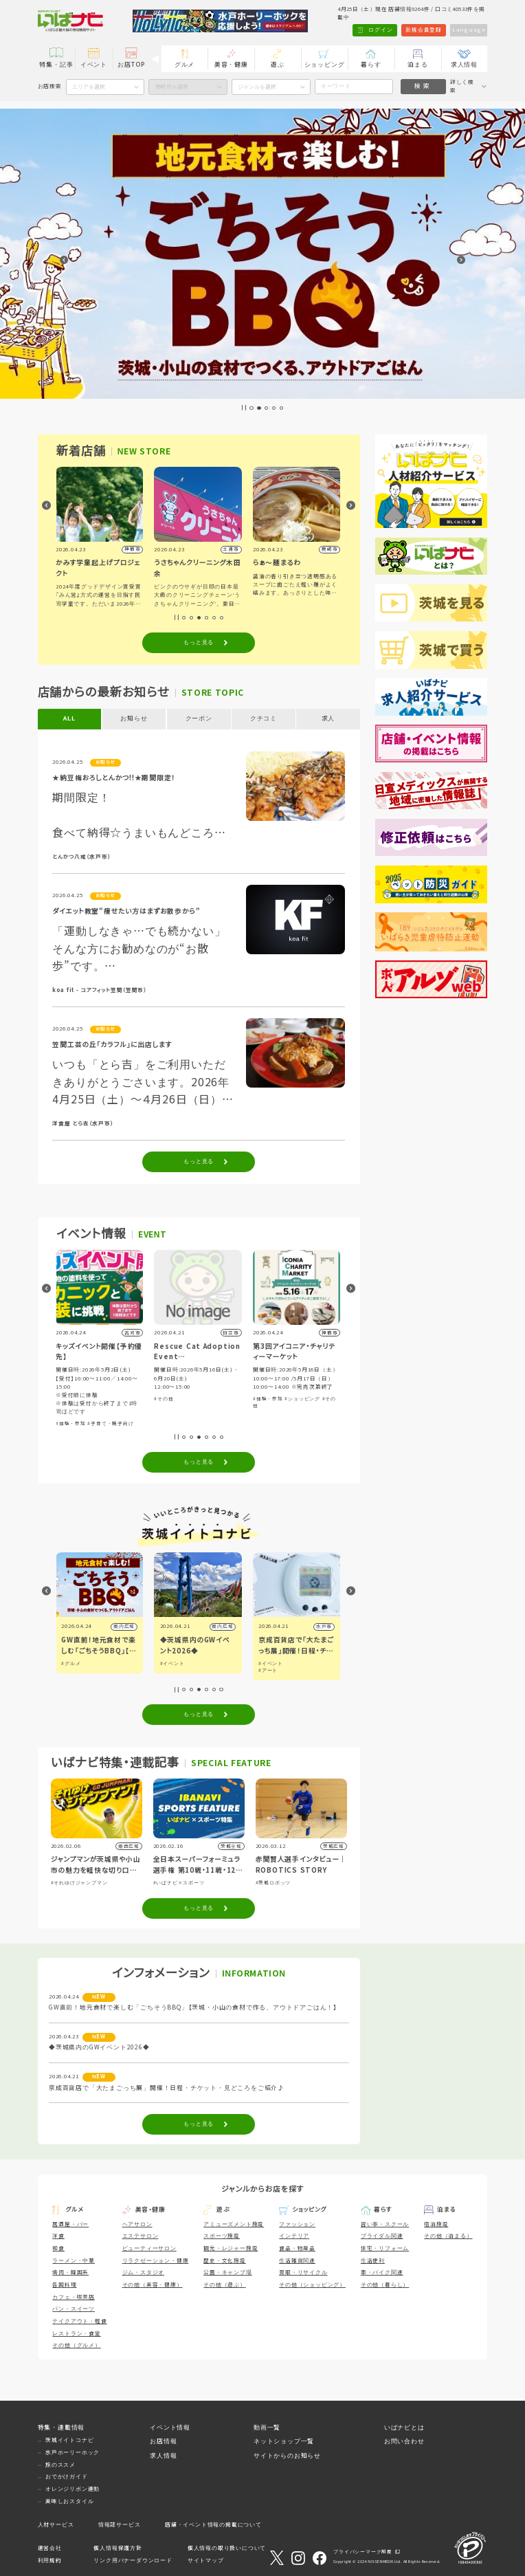  Describe the element at coordinates (70, 2272) in the screenshot. I see `焼肉・韓国系` at that location.